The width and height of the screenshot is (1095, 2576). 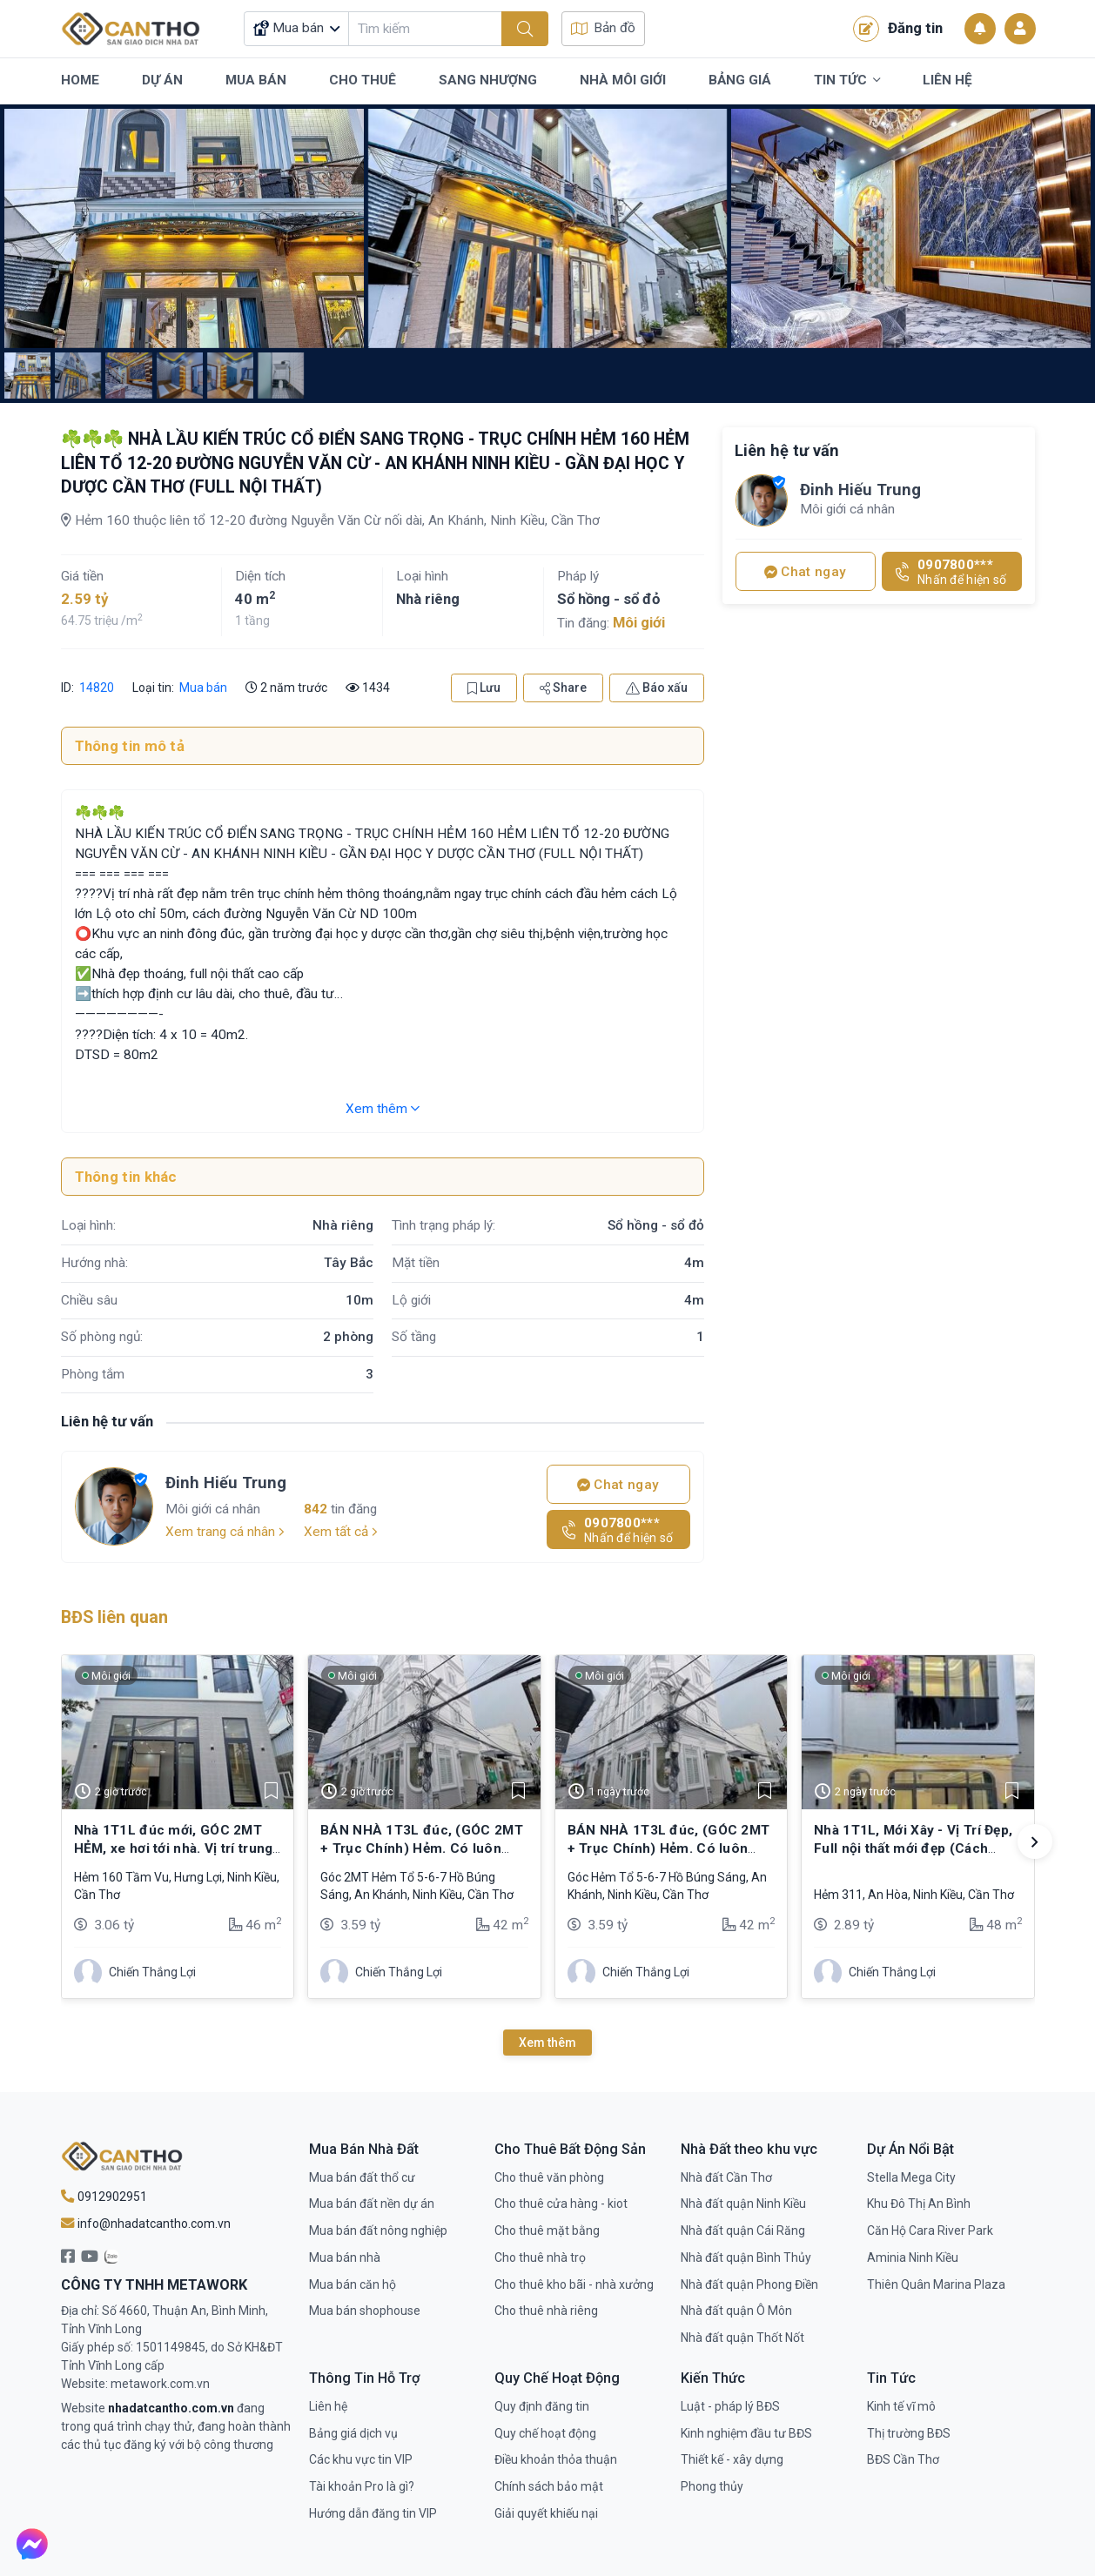 I want to click on Đăng tin, so click(x=898, y=29).